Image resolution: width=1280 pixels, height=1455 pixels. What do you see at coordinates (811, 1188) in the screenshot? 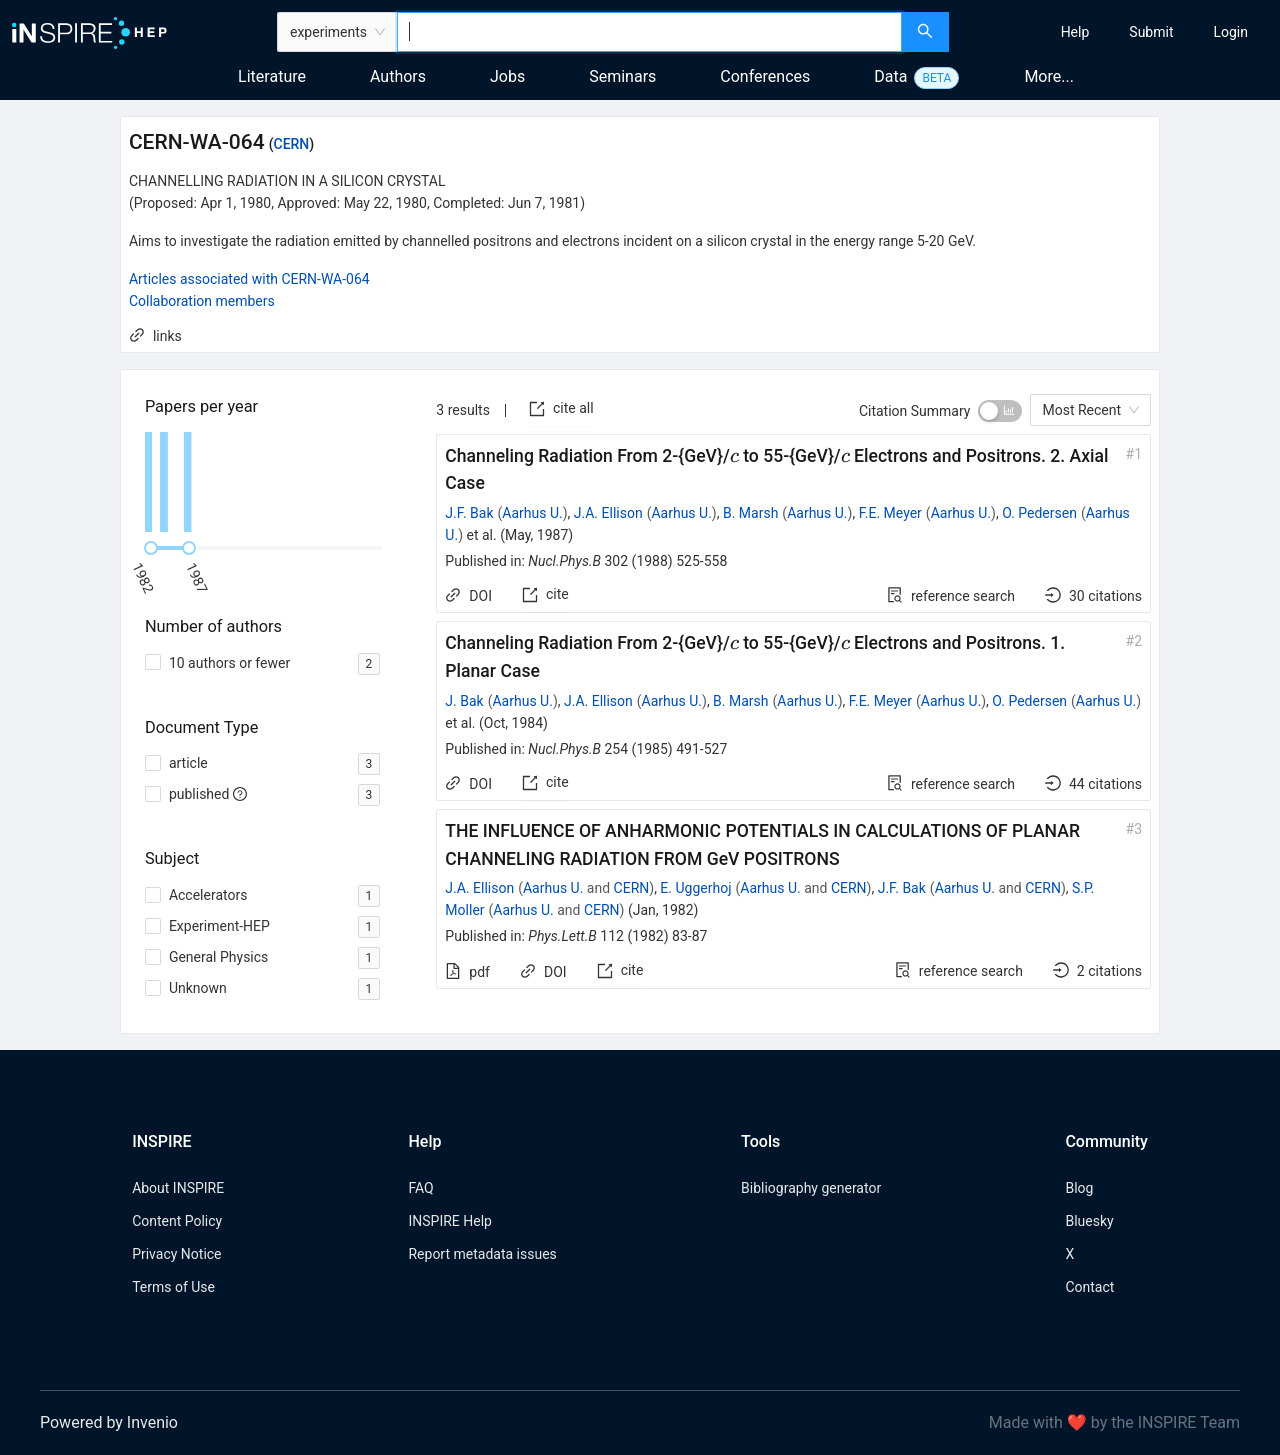
I see `Bibliography generator` at bounding box center [811, 1188].